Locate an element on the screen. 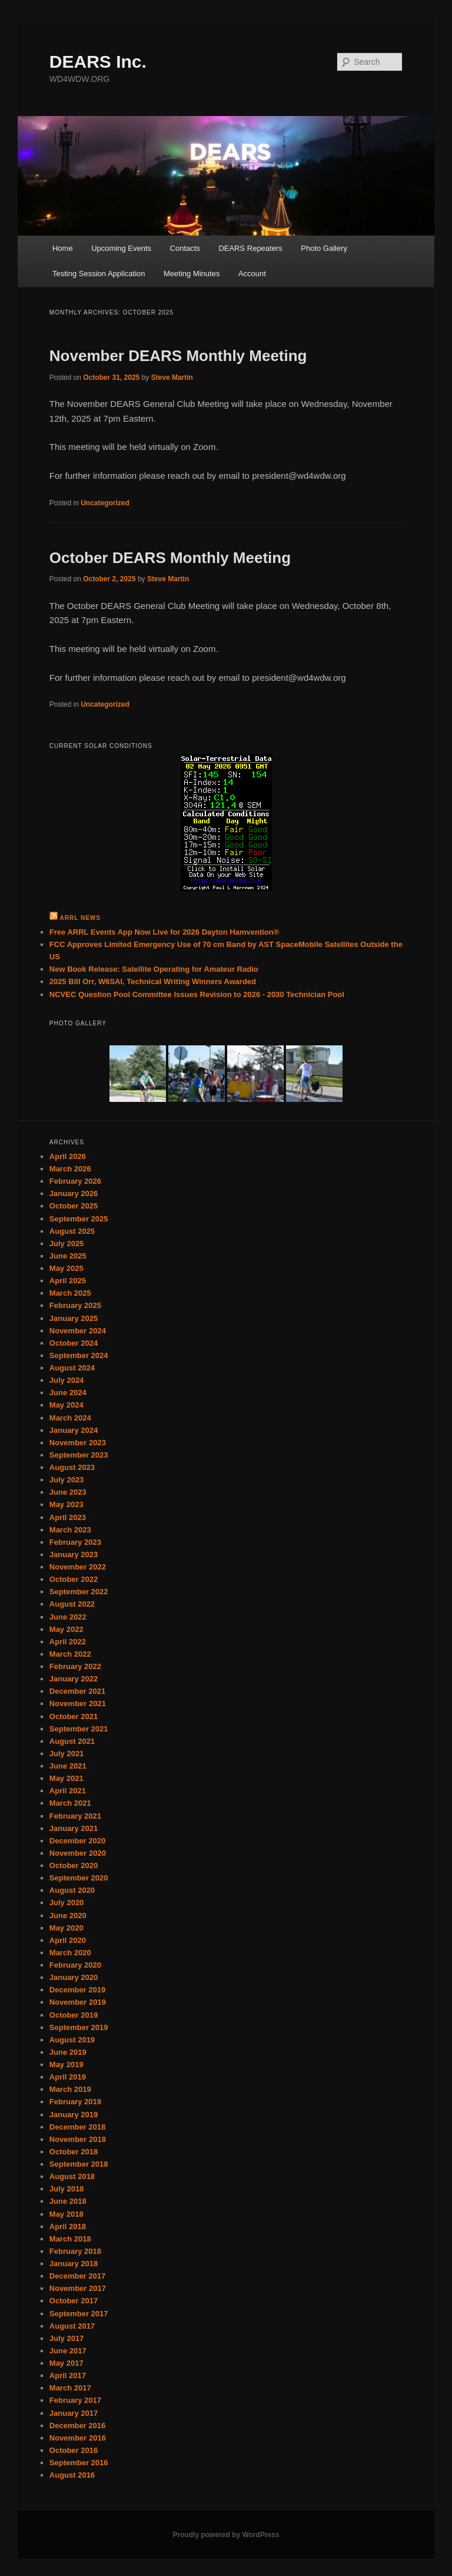 Image resolution: width=452 pixels, height=2576 pixels. DEARS Repeaters is located at coordinates (250, 248).